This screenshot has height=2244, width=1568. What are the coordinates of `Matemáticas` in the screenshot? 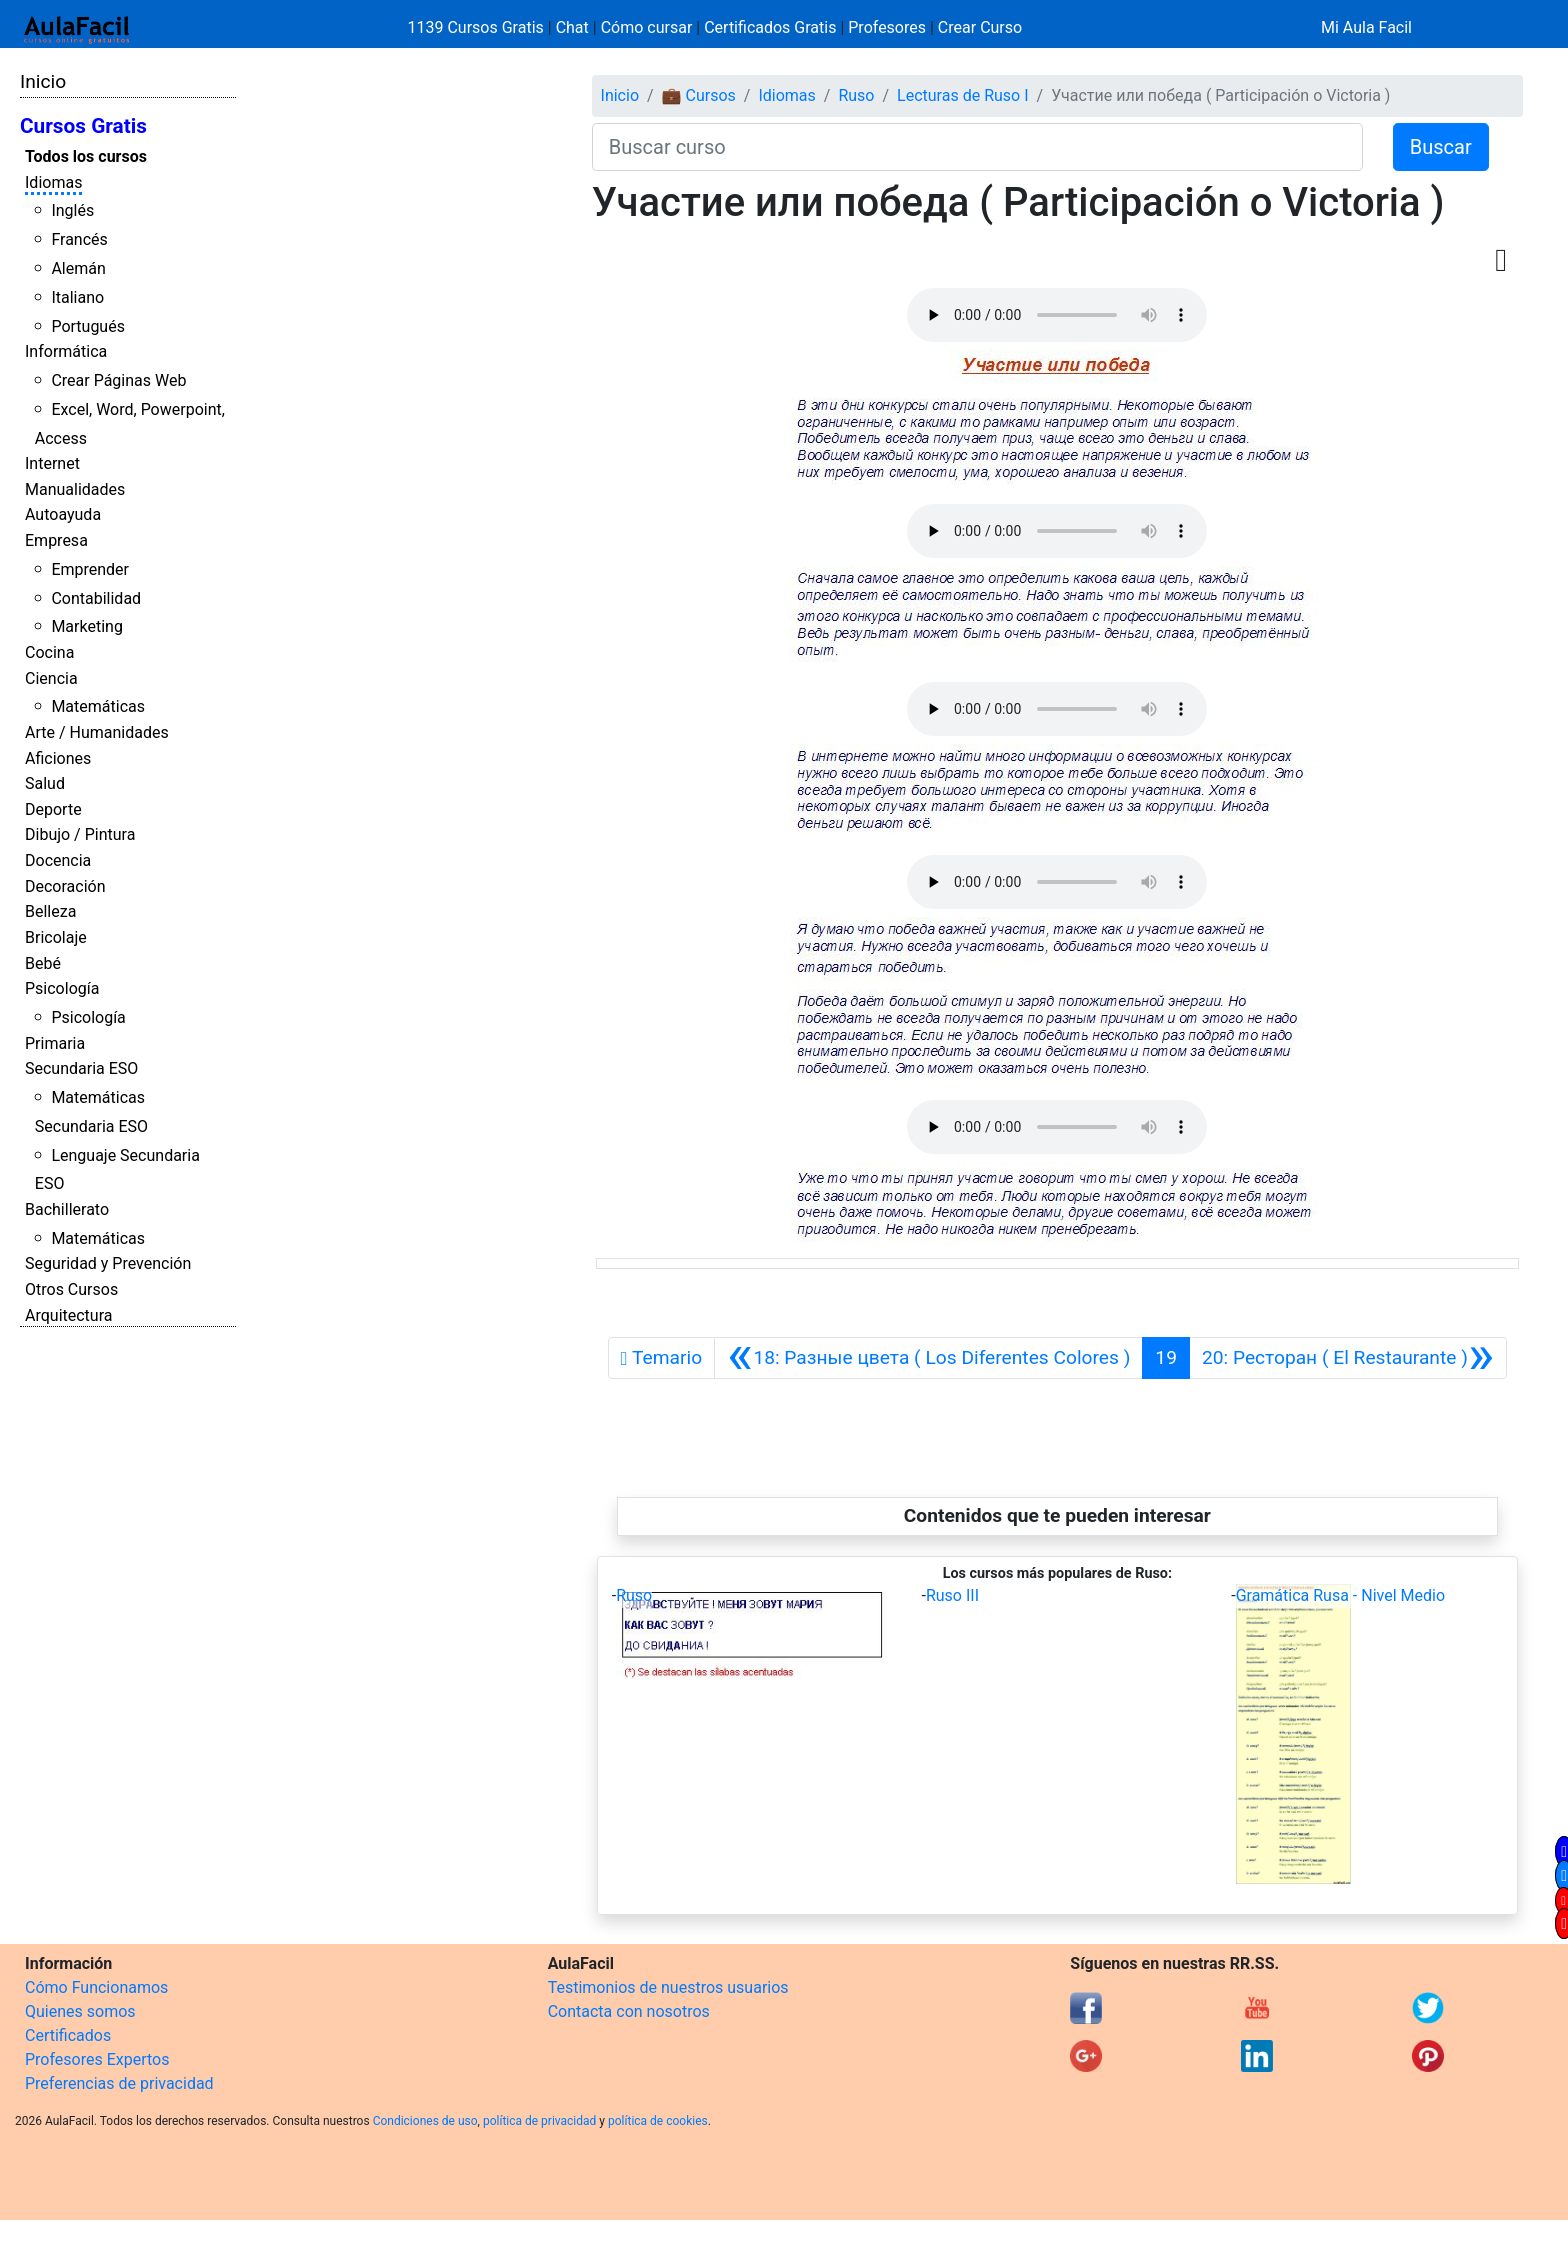 It's located at (98, 706).